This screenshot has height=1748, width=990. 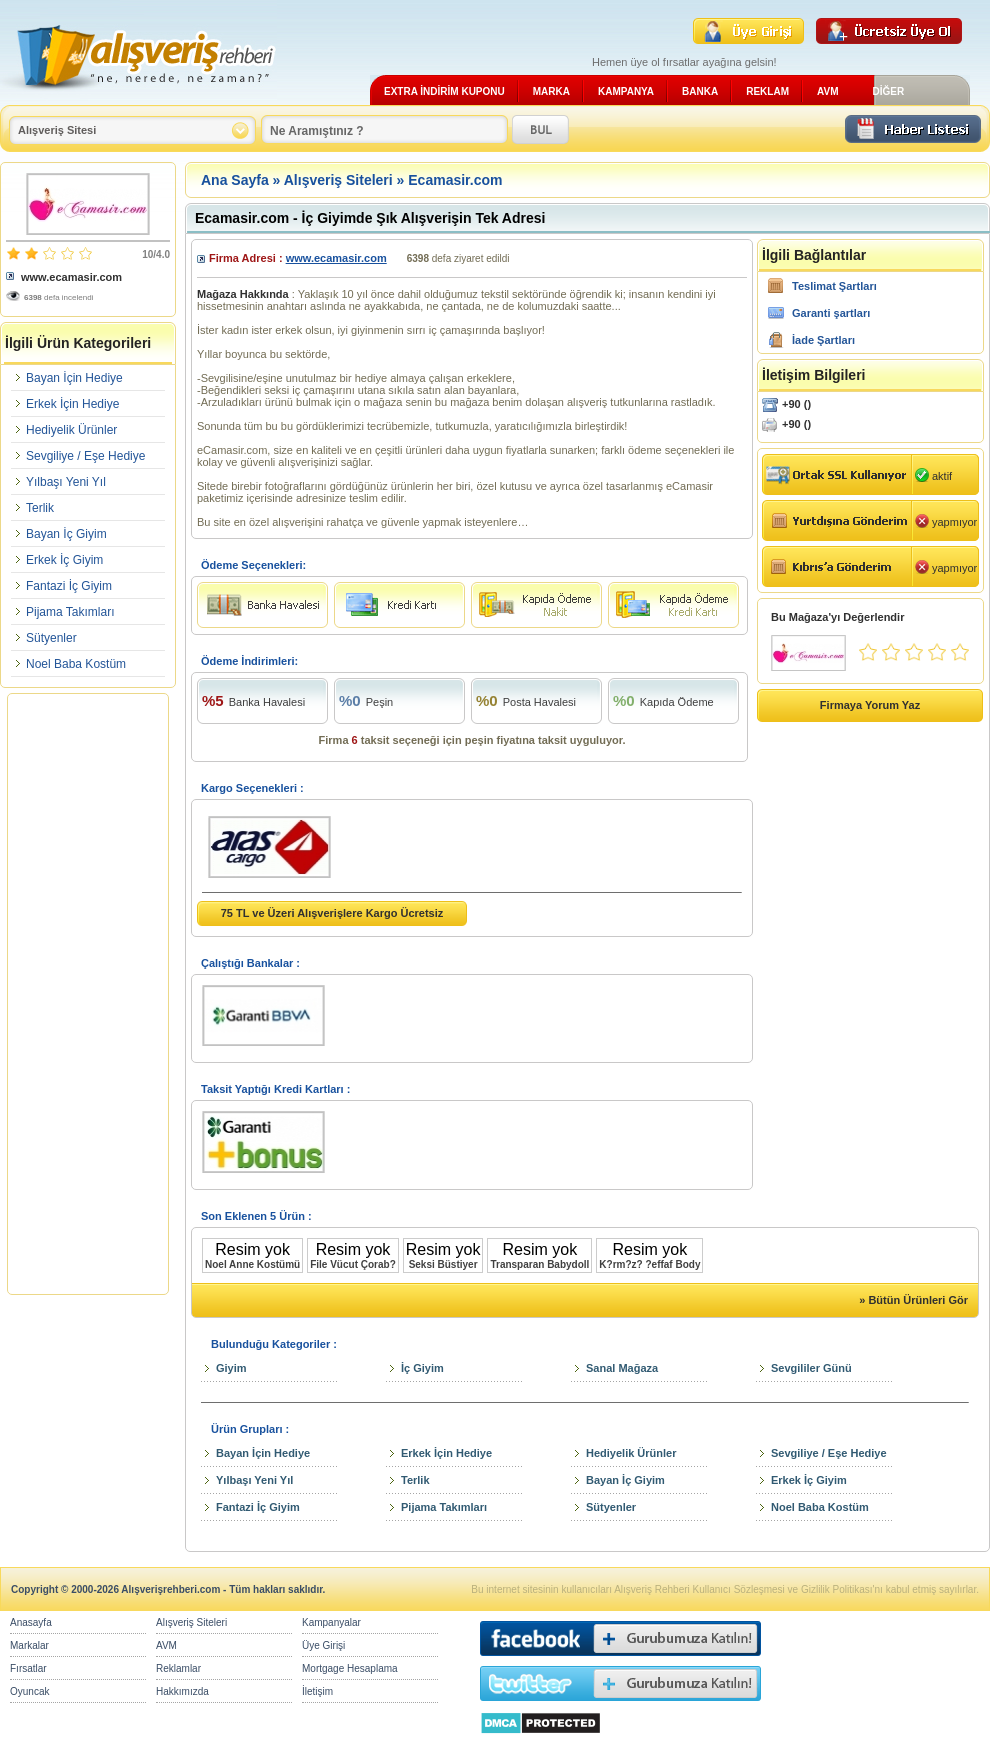 What do you see at coordinates (76, 664) in the screenshot?
I see `Noel Baba Kostüm` at bounding box center [76, 664].